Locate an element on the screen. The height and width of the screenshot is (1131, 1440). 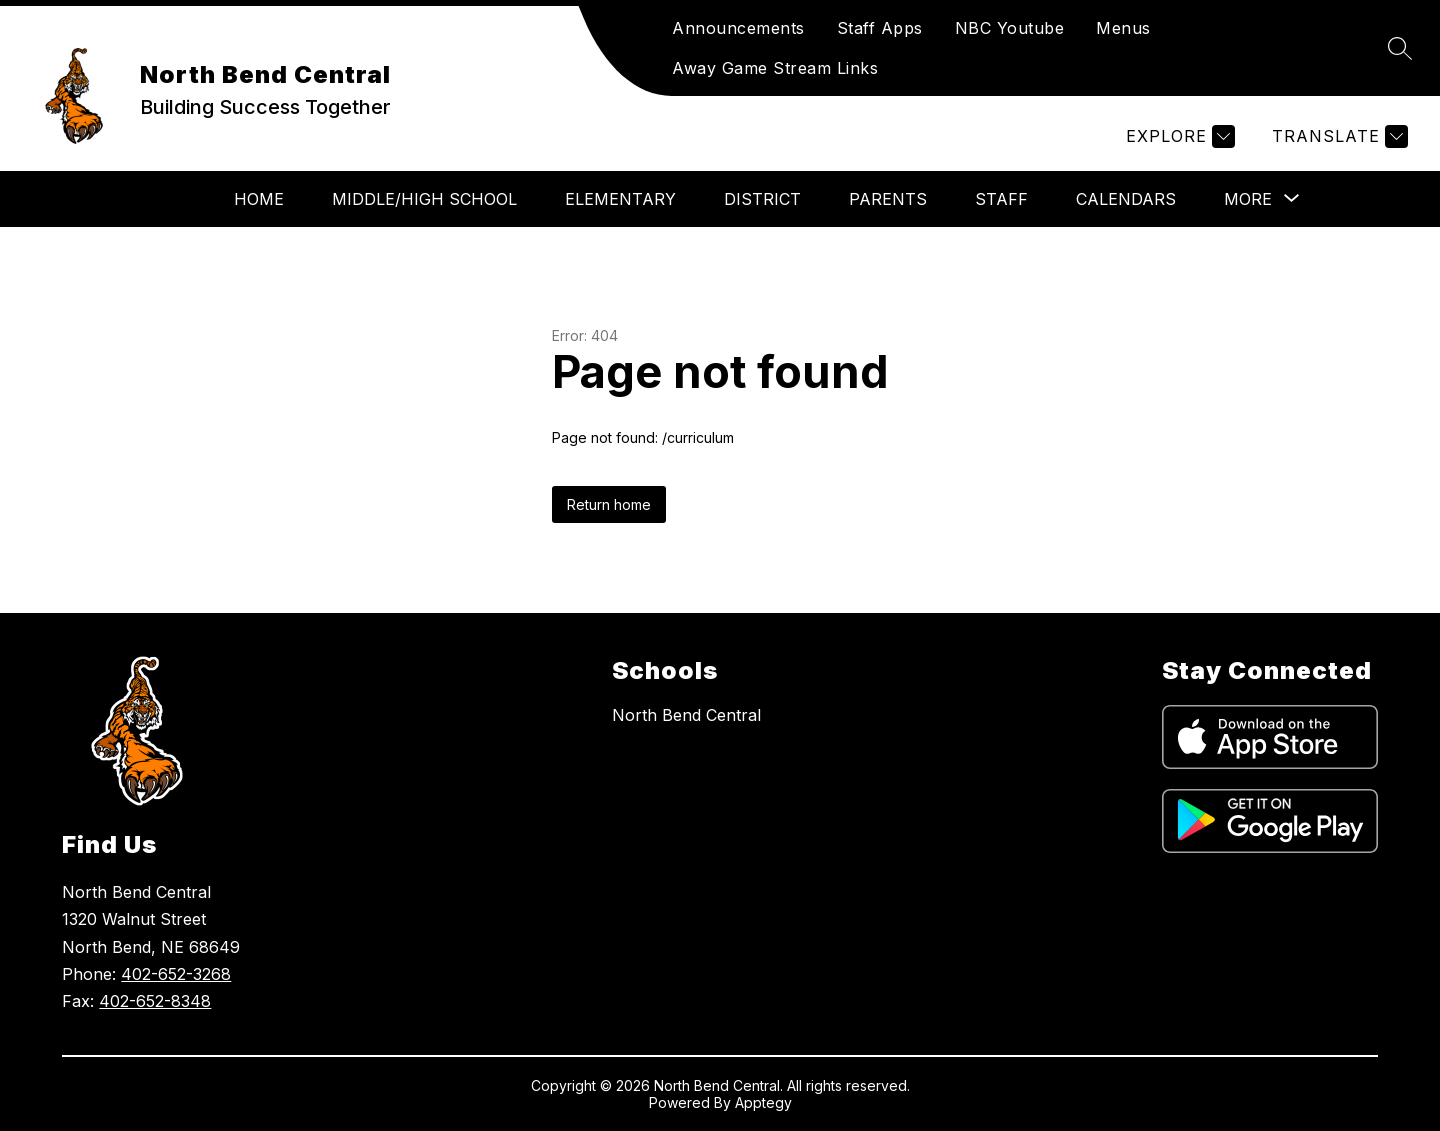
Staff Apps is located at coordinates (880, 28).